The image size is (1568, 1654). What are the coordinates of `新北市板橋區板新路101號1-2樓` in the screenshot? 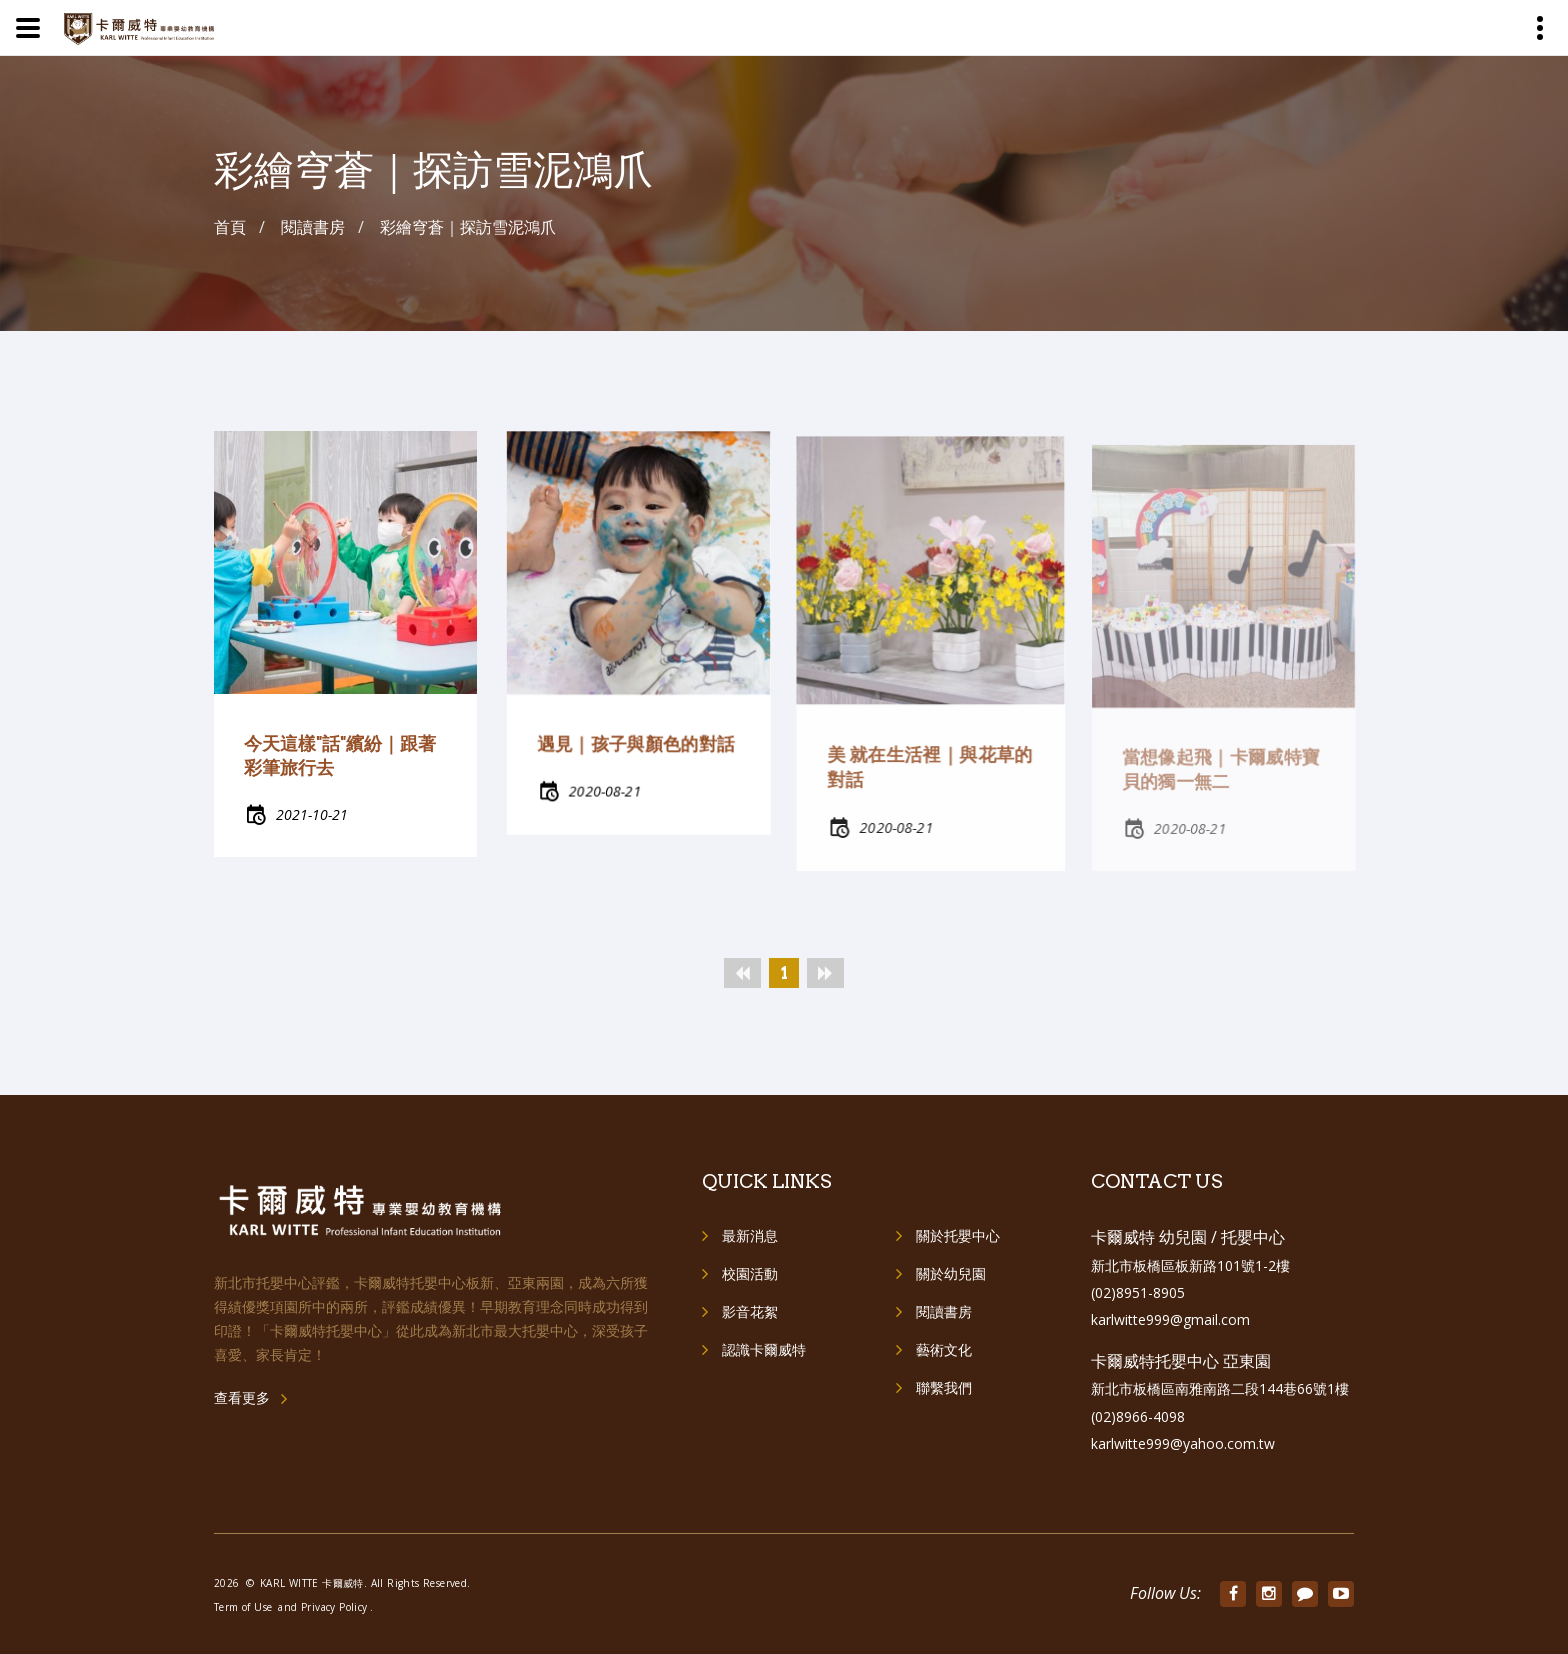 It's located at (1190, 1265).